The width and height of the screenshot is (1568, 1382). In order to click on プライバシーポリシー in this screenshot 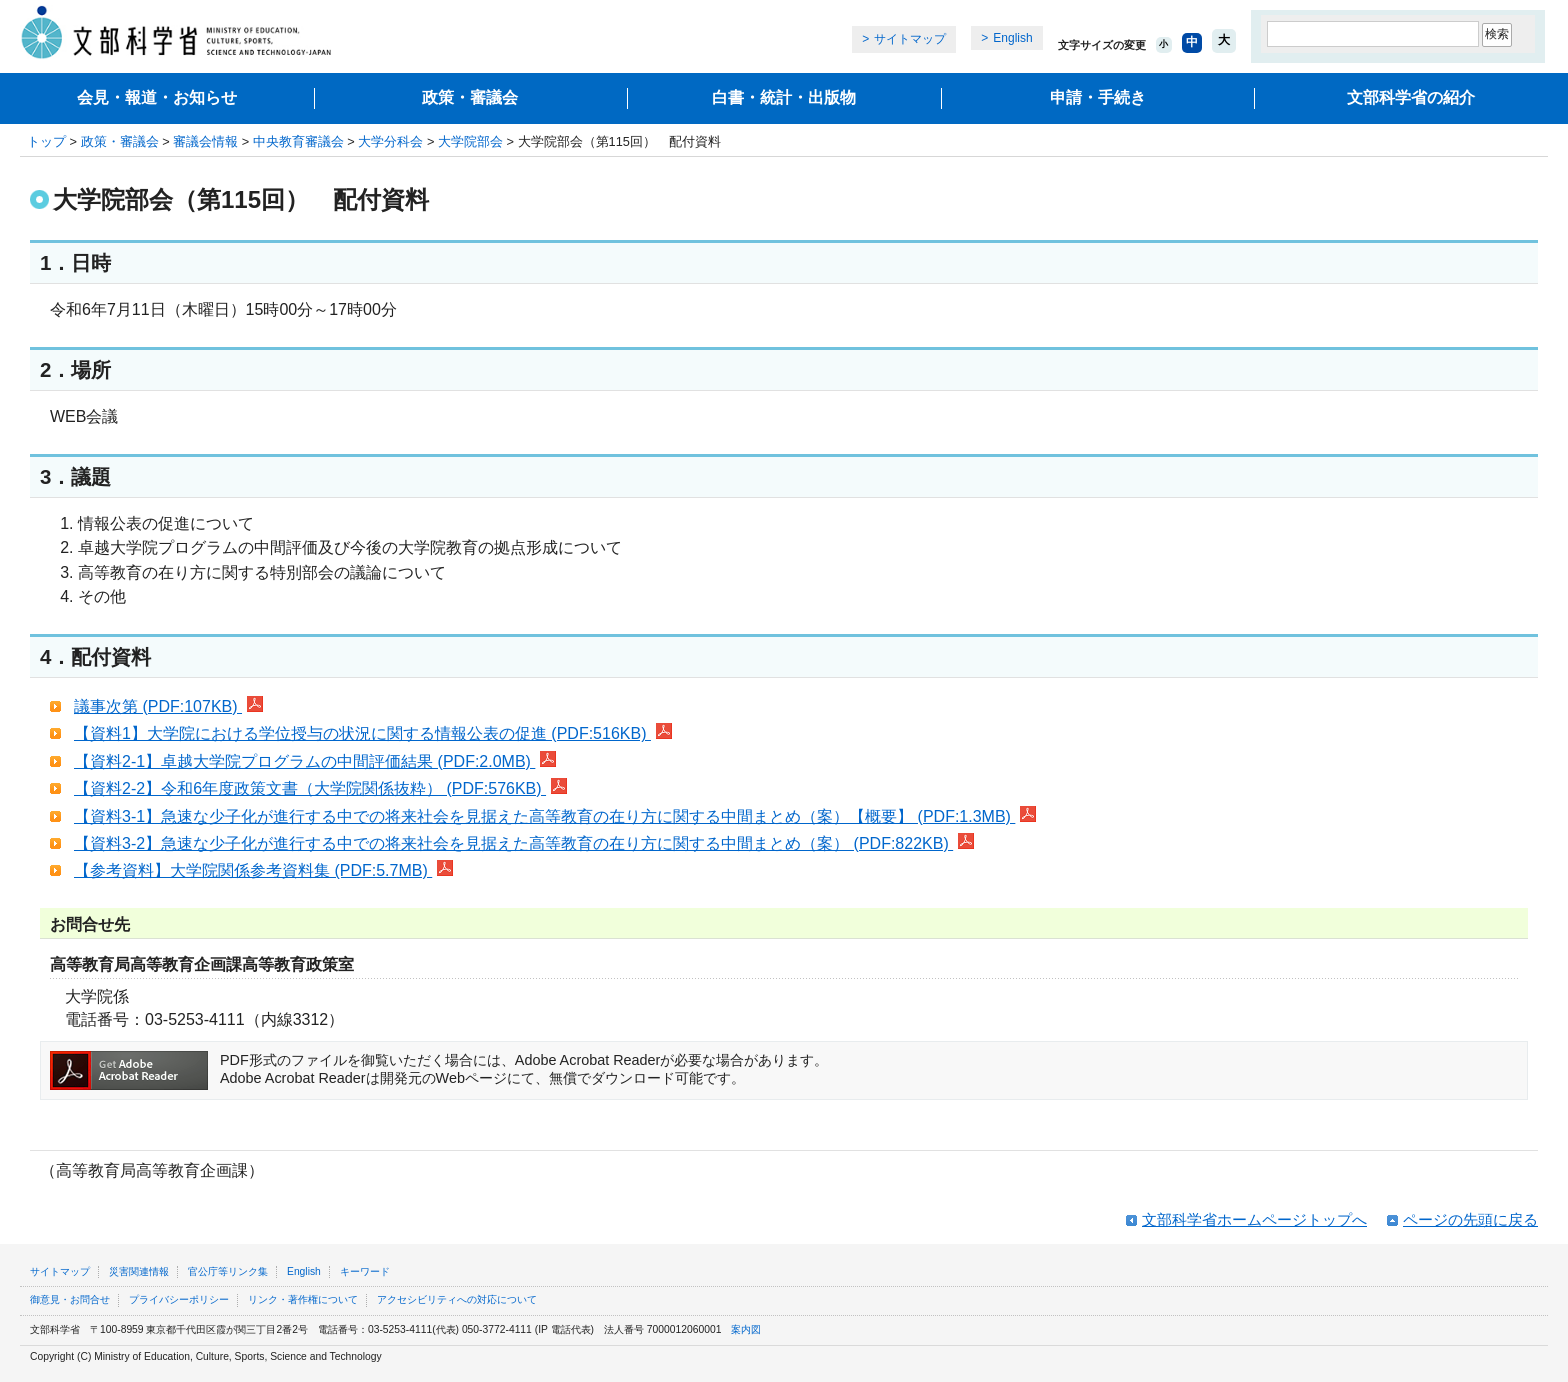, I will do `click(179, 1299)`.